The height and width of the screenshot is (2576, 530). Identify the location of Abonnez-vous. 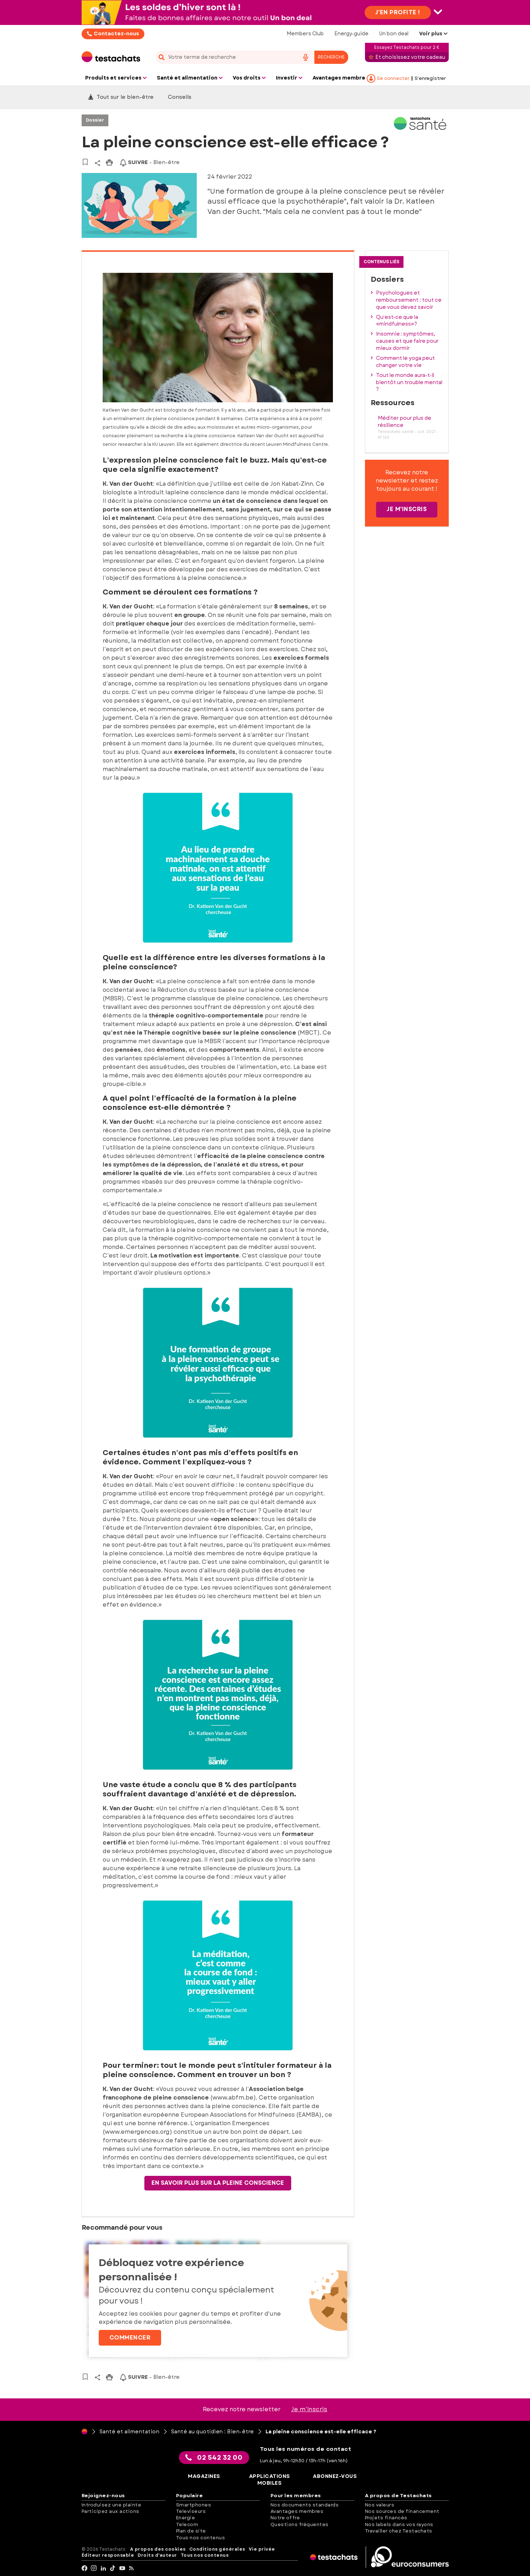
(335, 2476).